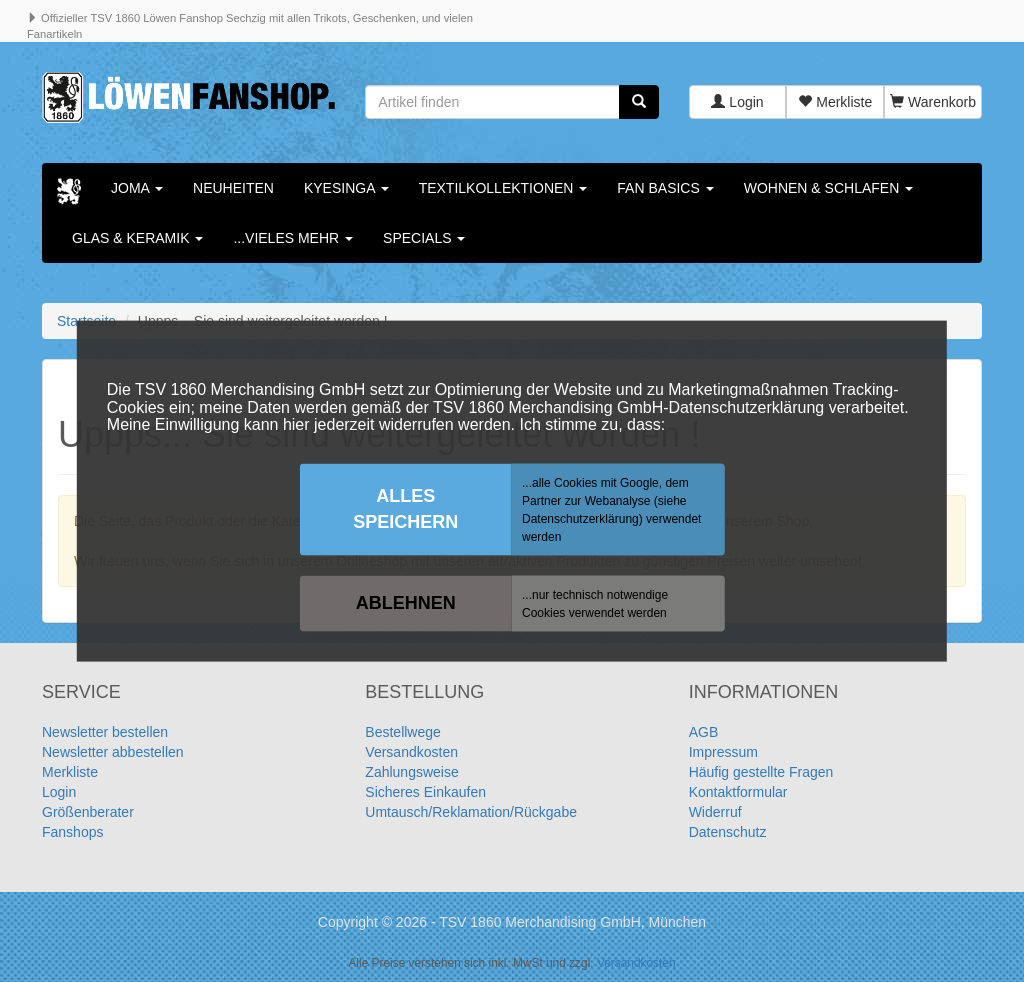  I want to click on Neuheiten, so click(233, 188).